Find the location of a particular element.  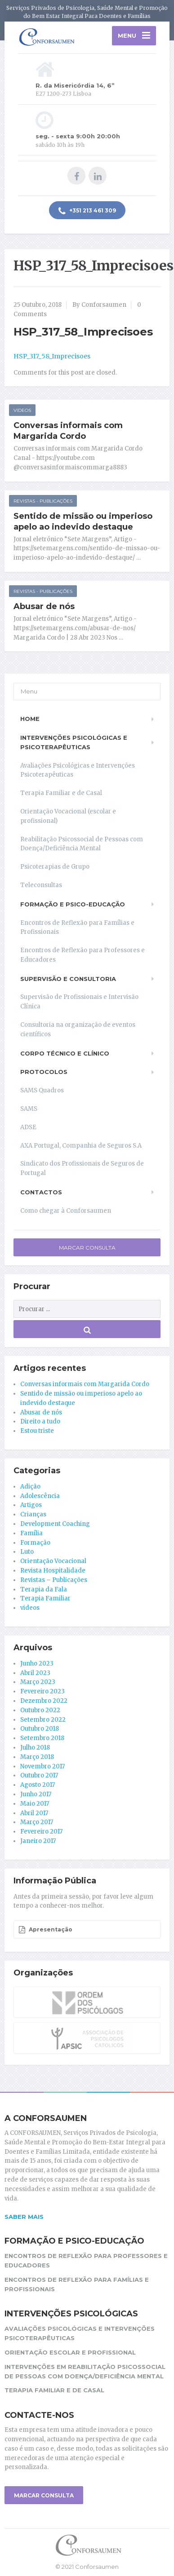

Julho 2018 is located at coordinates (35, 1747).